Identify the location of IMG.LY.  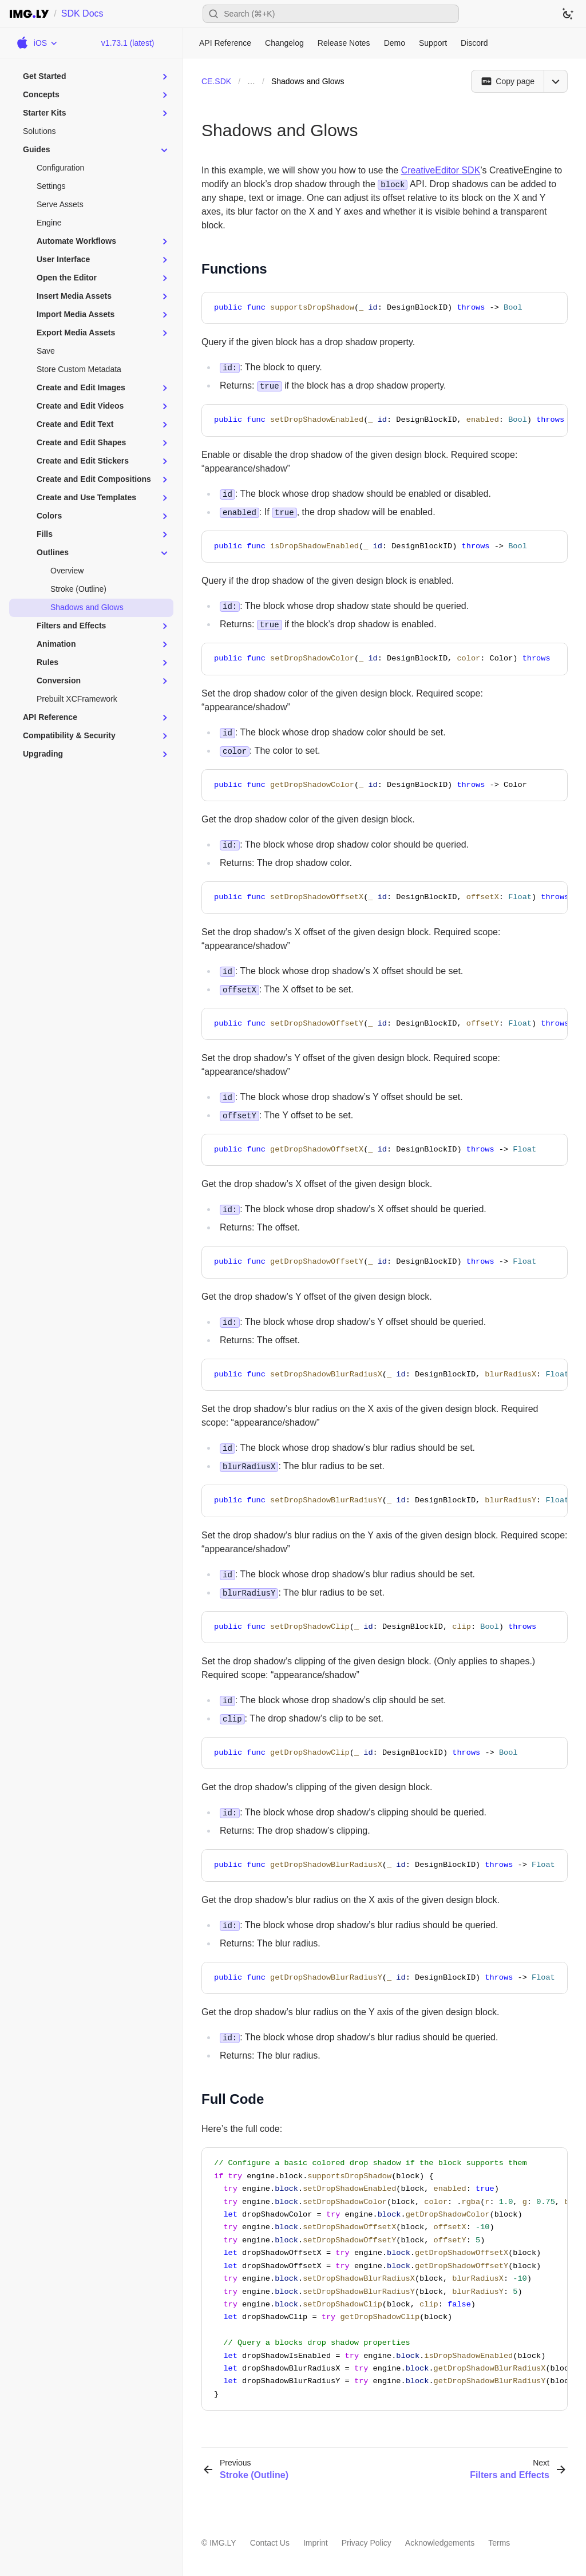
(222, 2542).